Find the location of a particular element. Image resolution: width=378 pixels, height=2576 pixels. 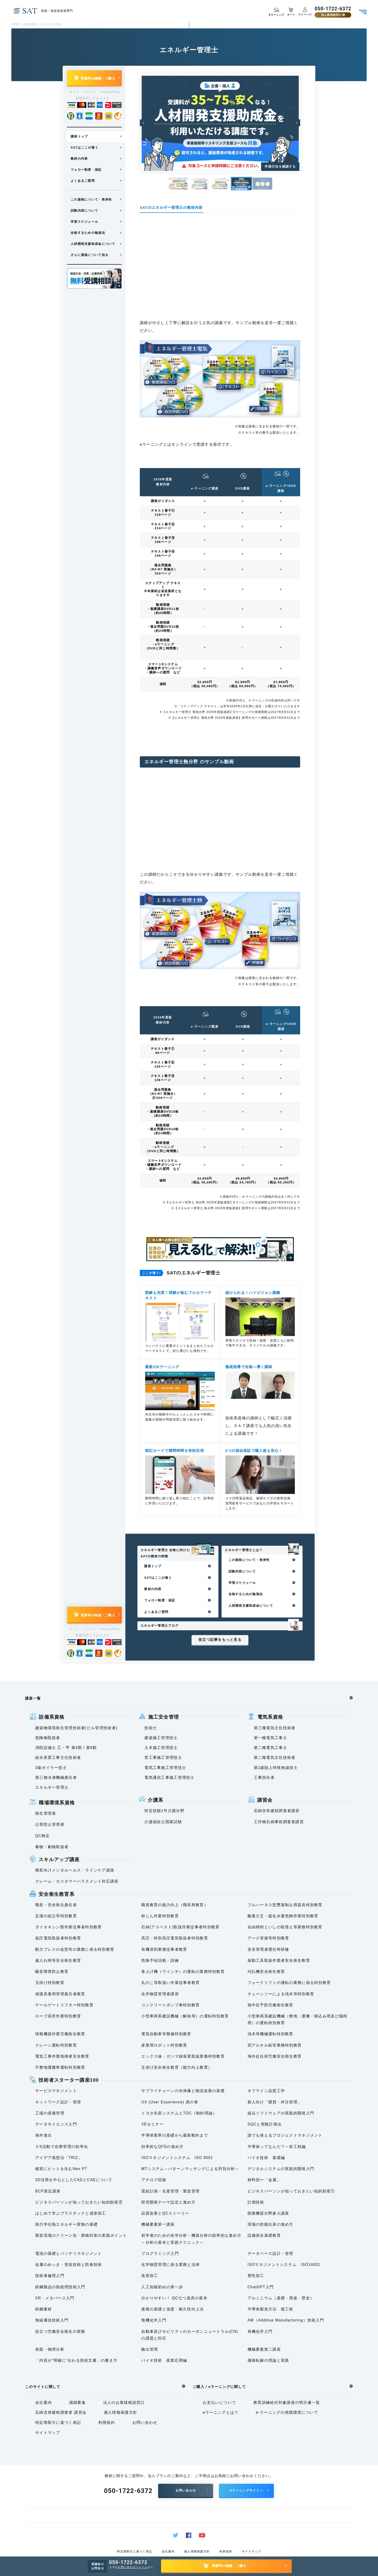

金属のめっき・塗装技術と防食技術 is located at coordinates (68, 2265).